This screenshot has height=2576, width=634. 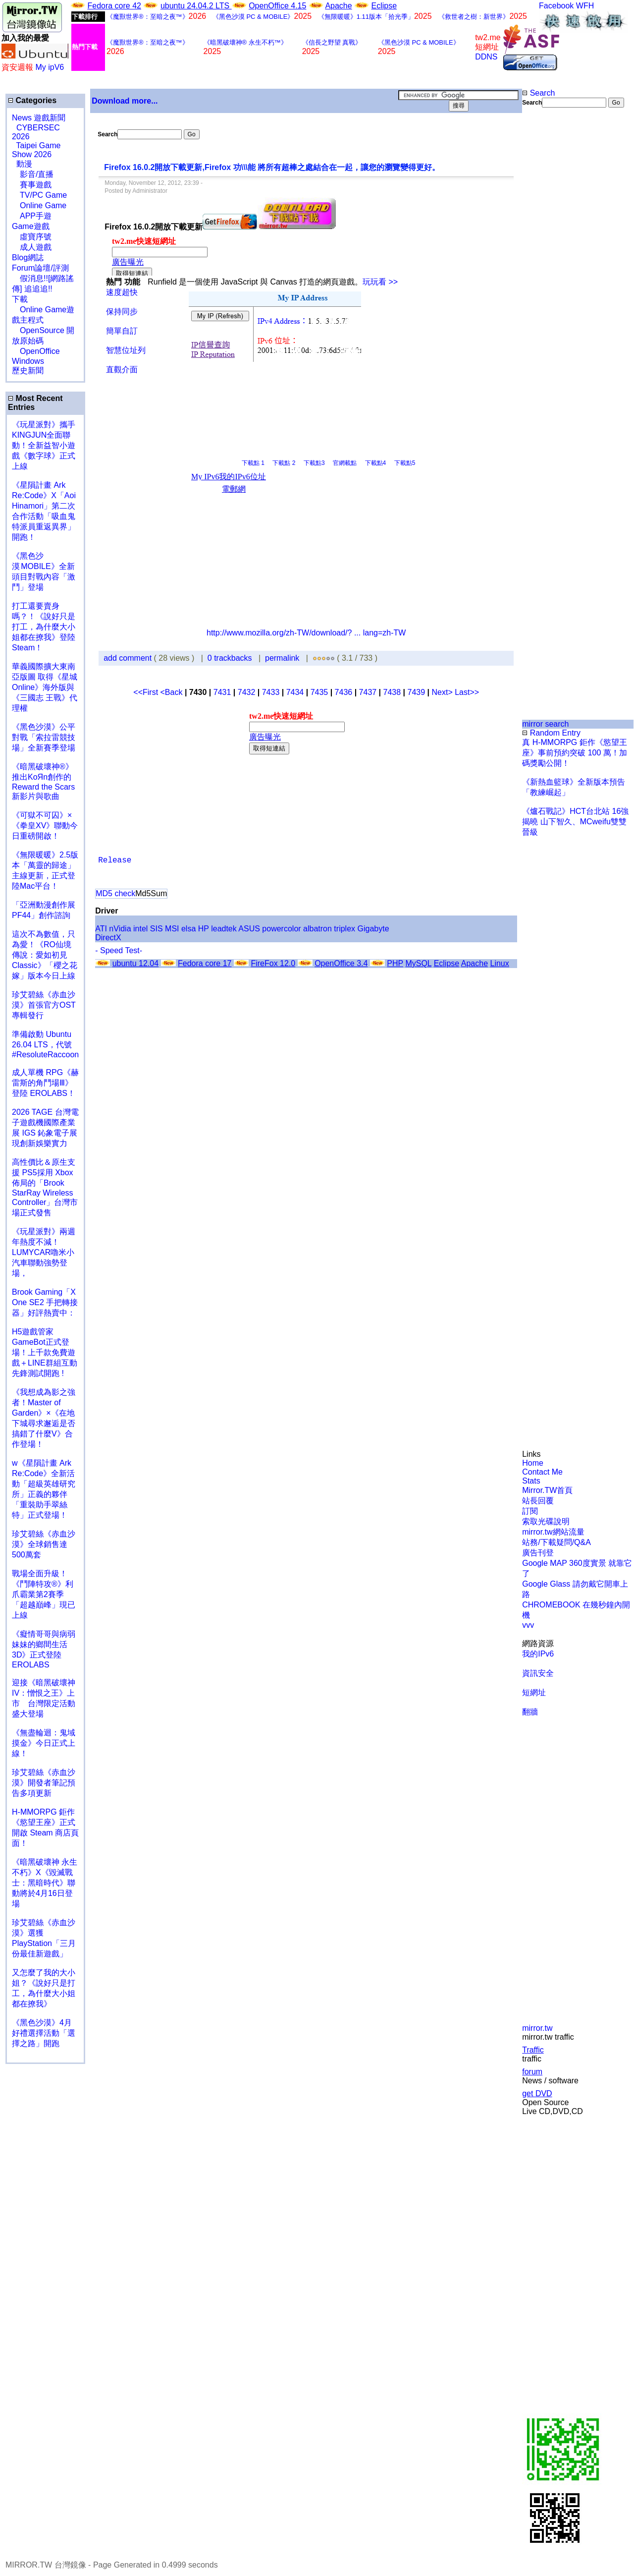 I want to click on Release, so click(x=114, y=860).